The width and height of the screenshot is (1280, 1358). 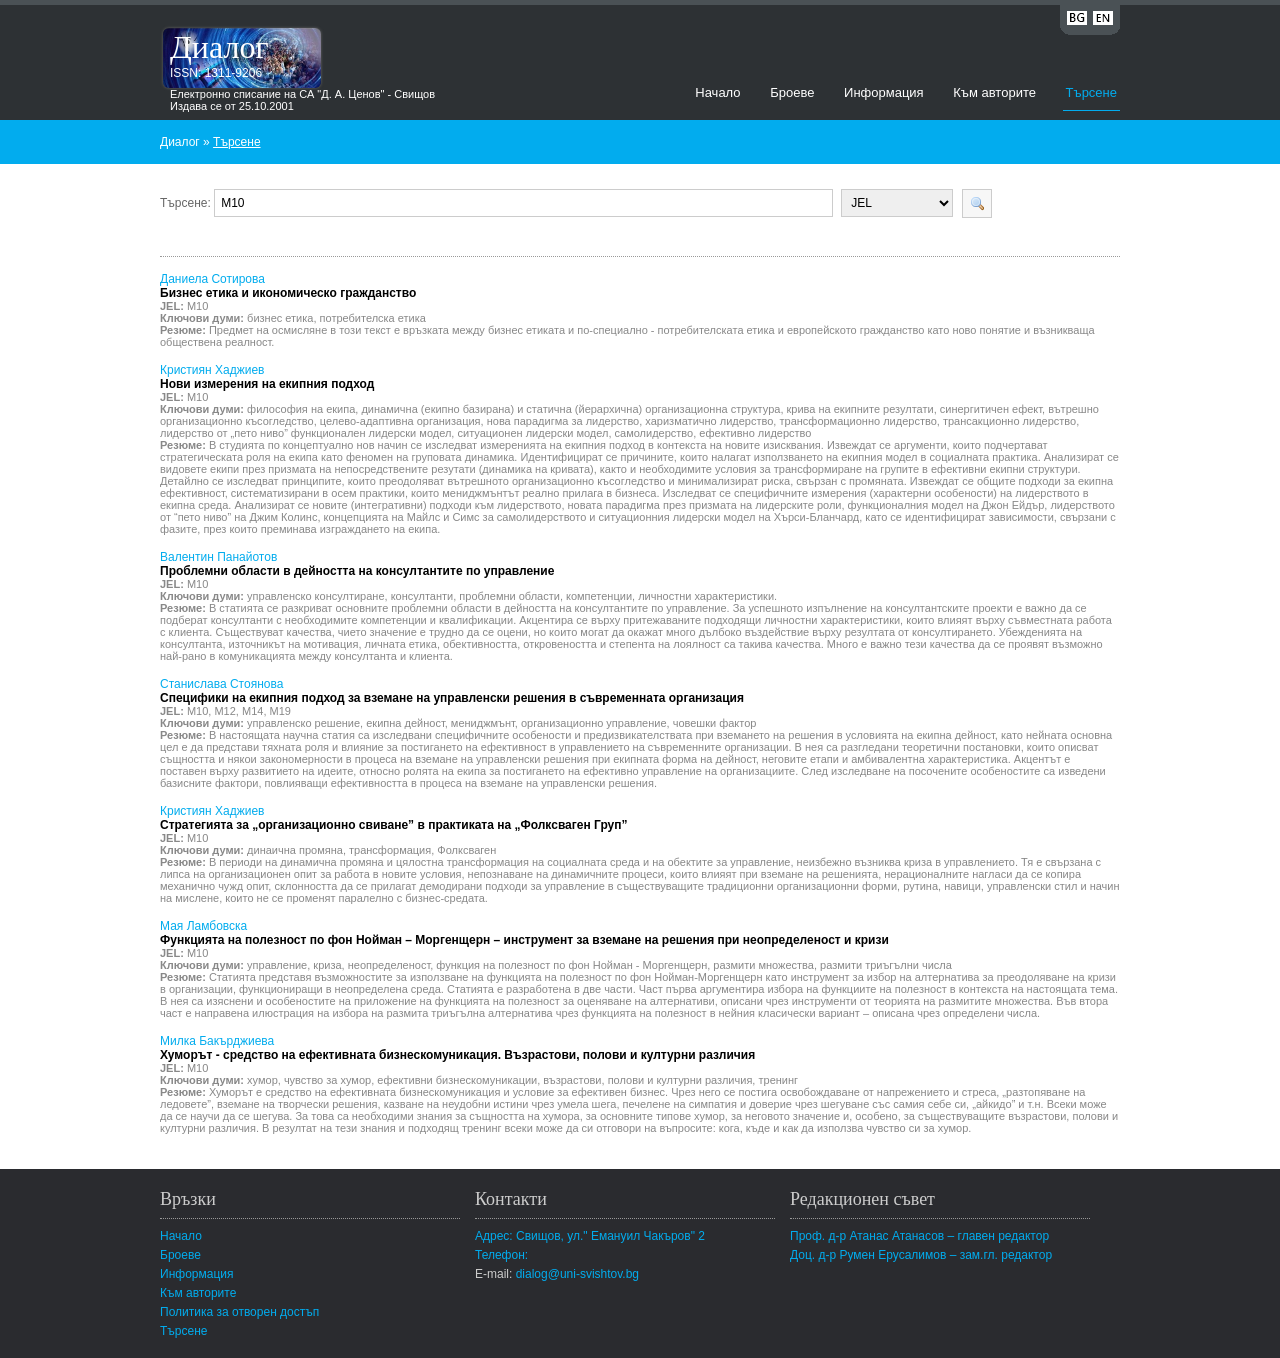 I want to click on Диалог, so click(x=219, y=47).